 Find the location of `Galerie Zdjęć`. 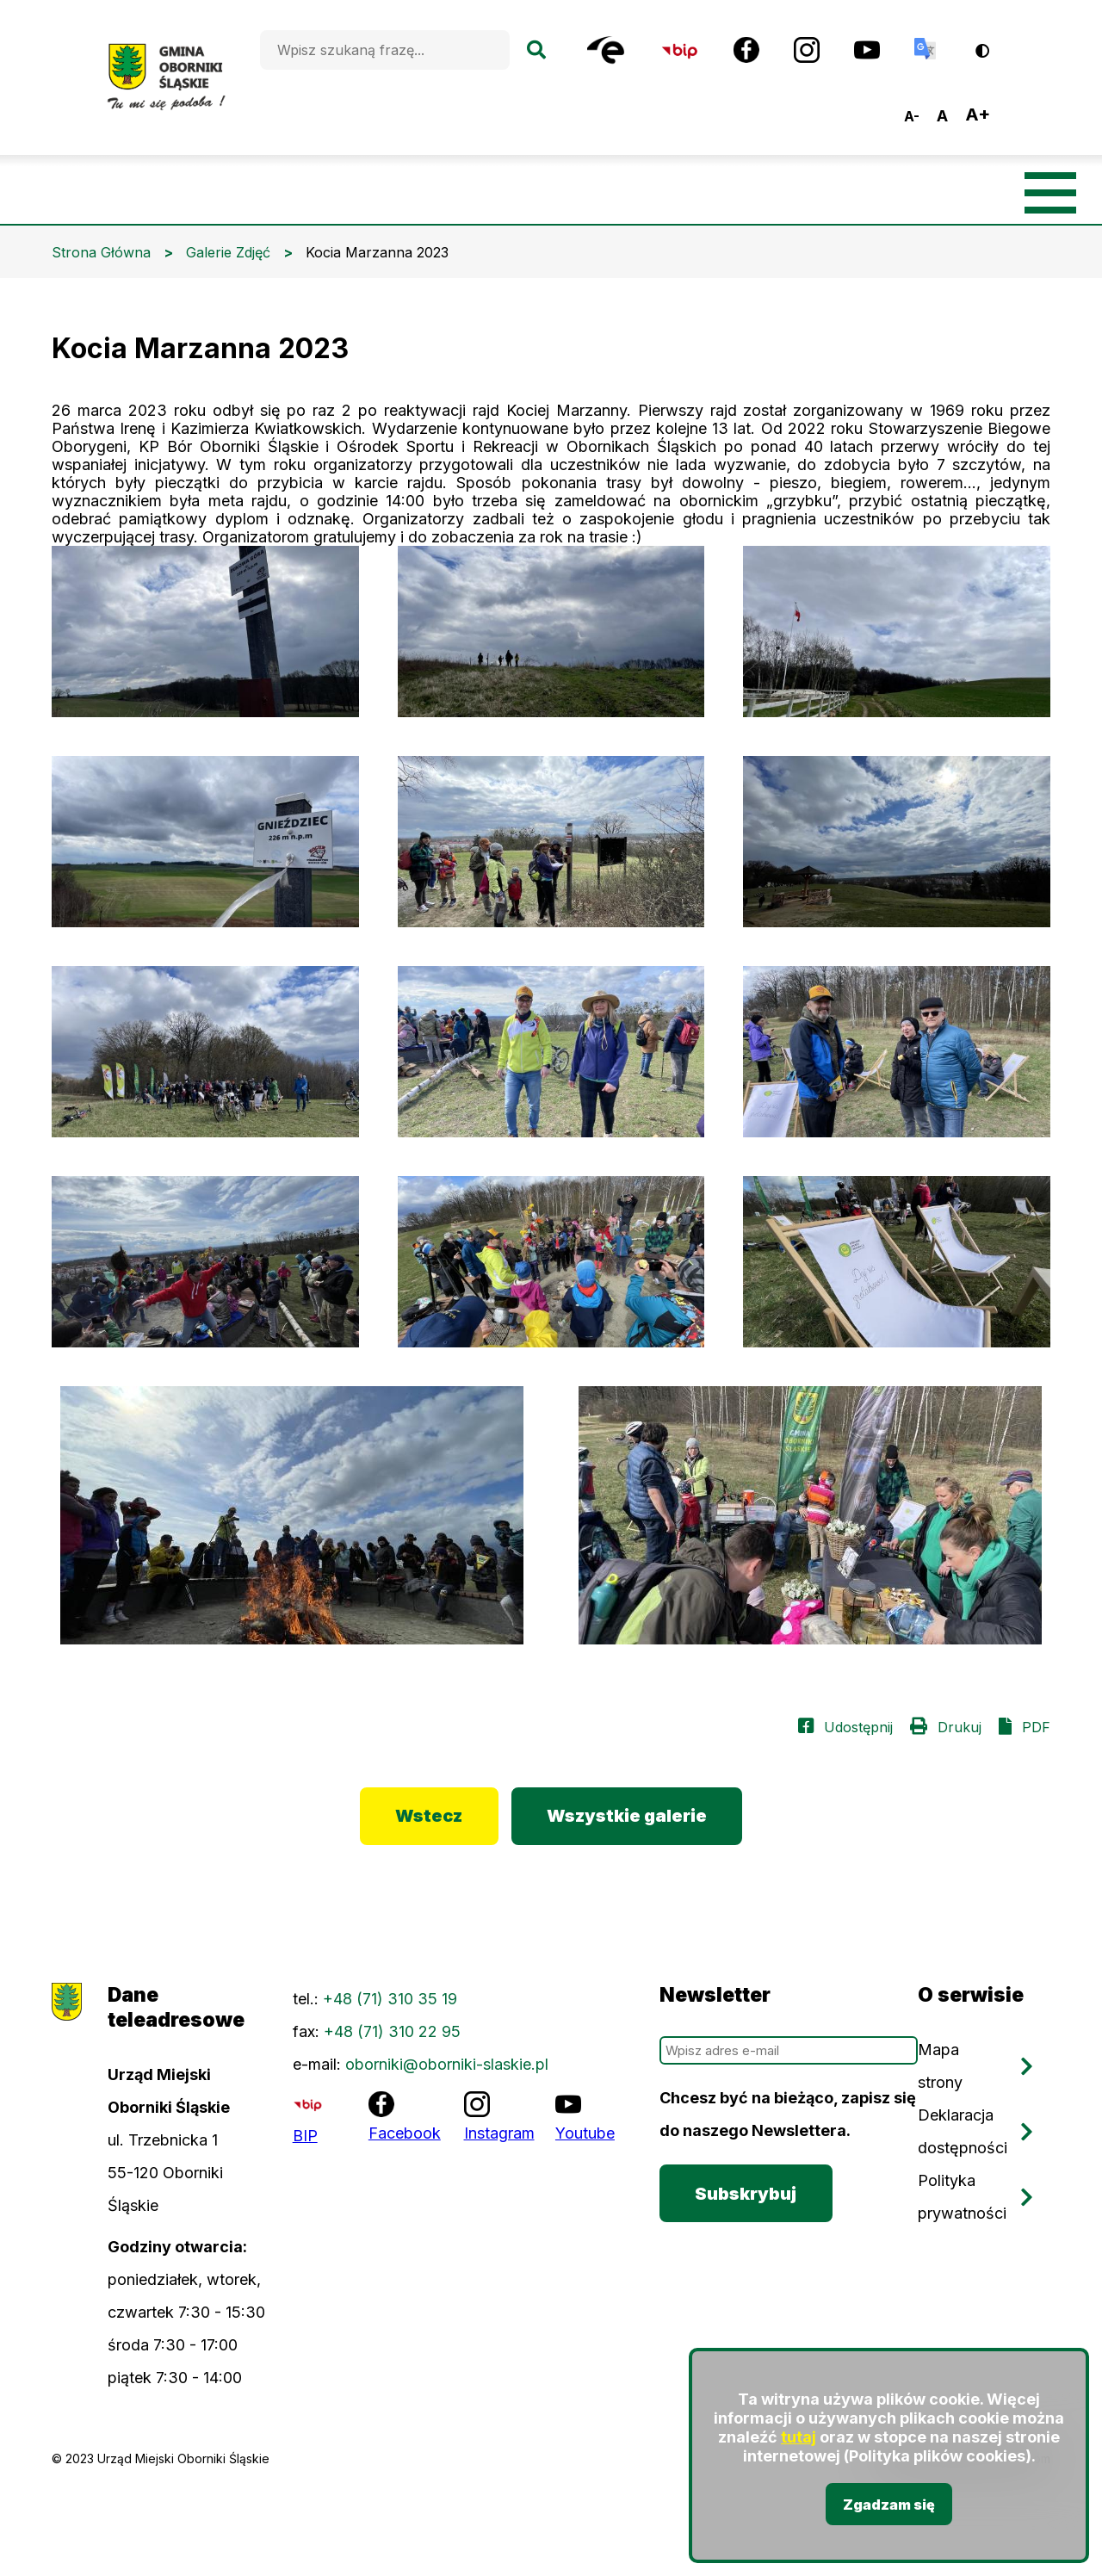

Galerie Zdjęć is located at coordinates (228, 252).